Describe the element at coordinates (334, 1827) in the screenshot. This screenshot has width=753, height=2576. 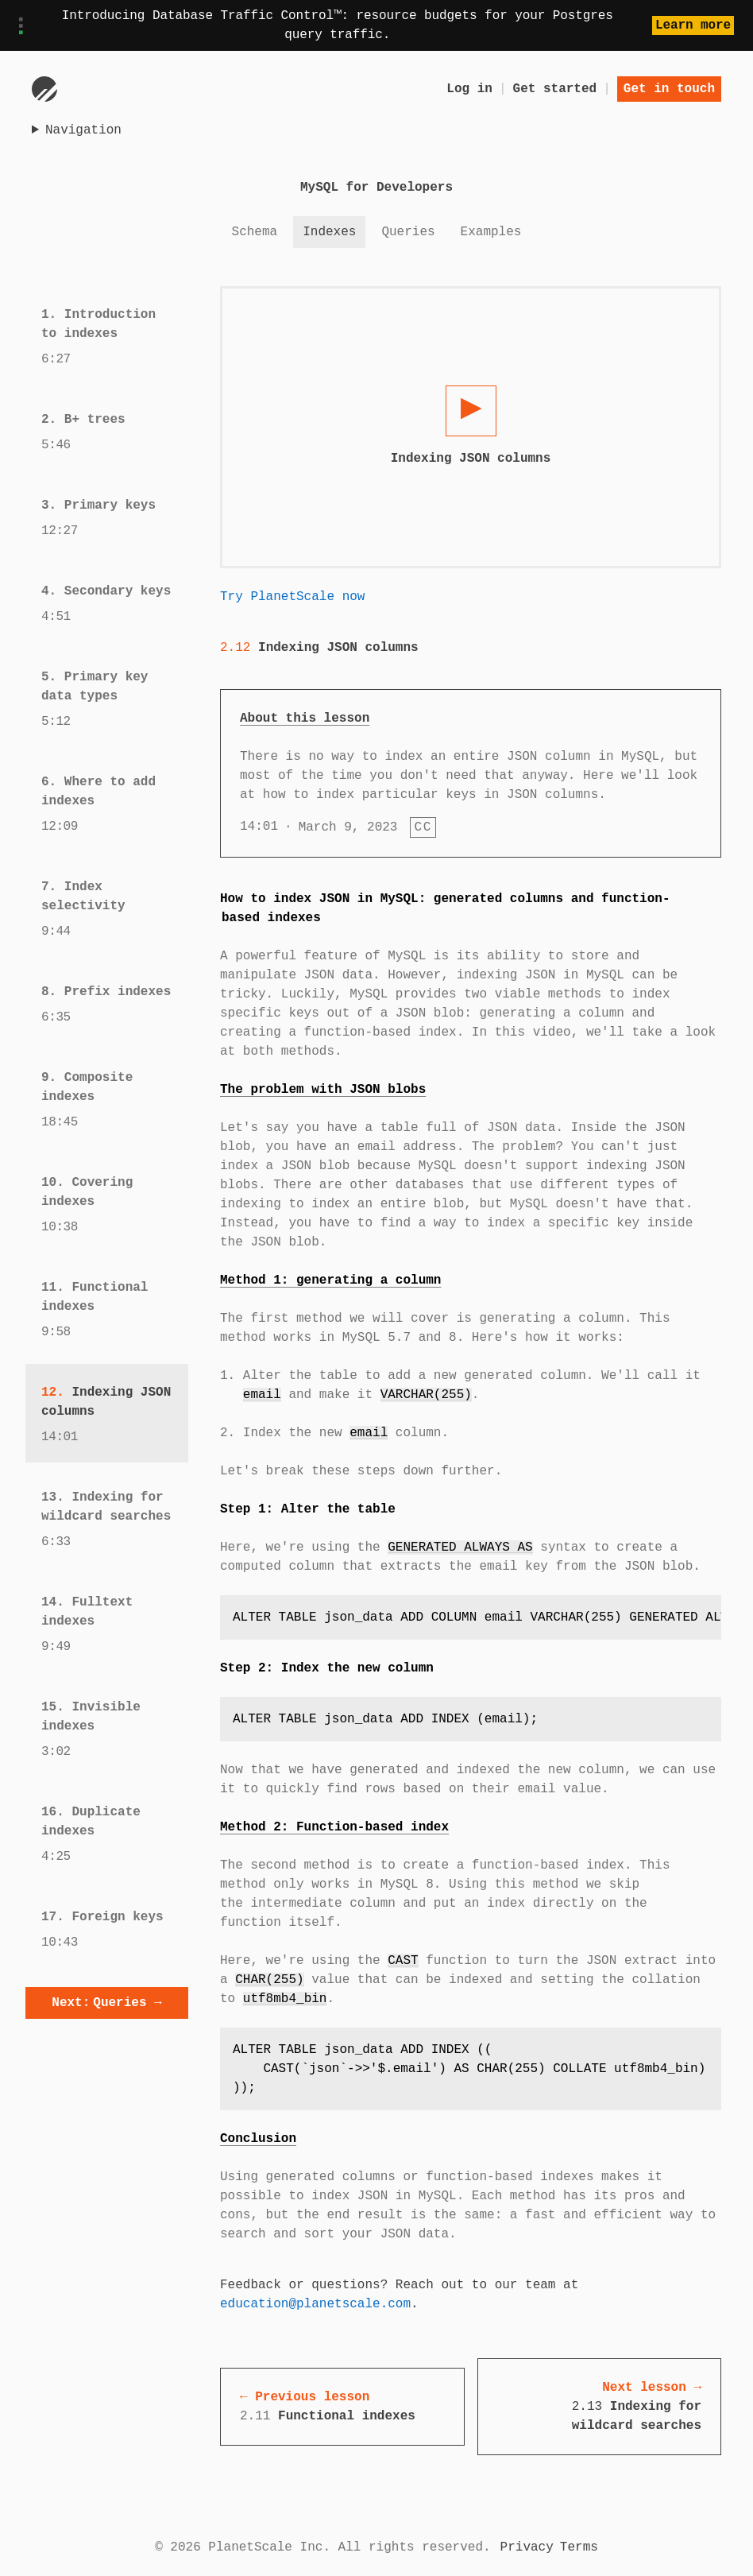
I see `Method 2: Function-based index` at that location.